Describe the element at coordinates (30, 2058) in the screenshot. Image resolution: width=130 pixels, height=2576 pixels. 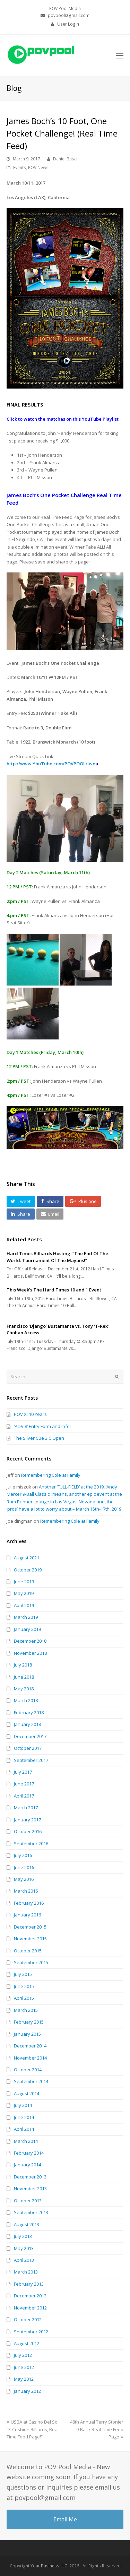
I see `November 2014` at that location.